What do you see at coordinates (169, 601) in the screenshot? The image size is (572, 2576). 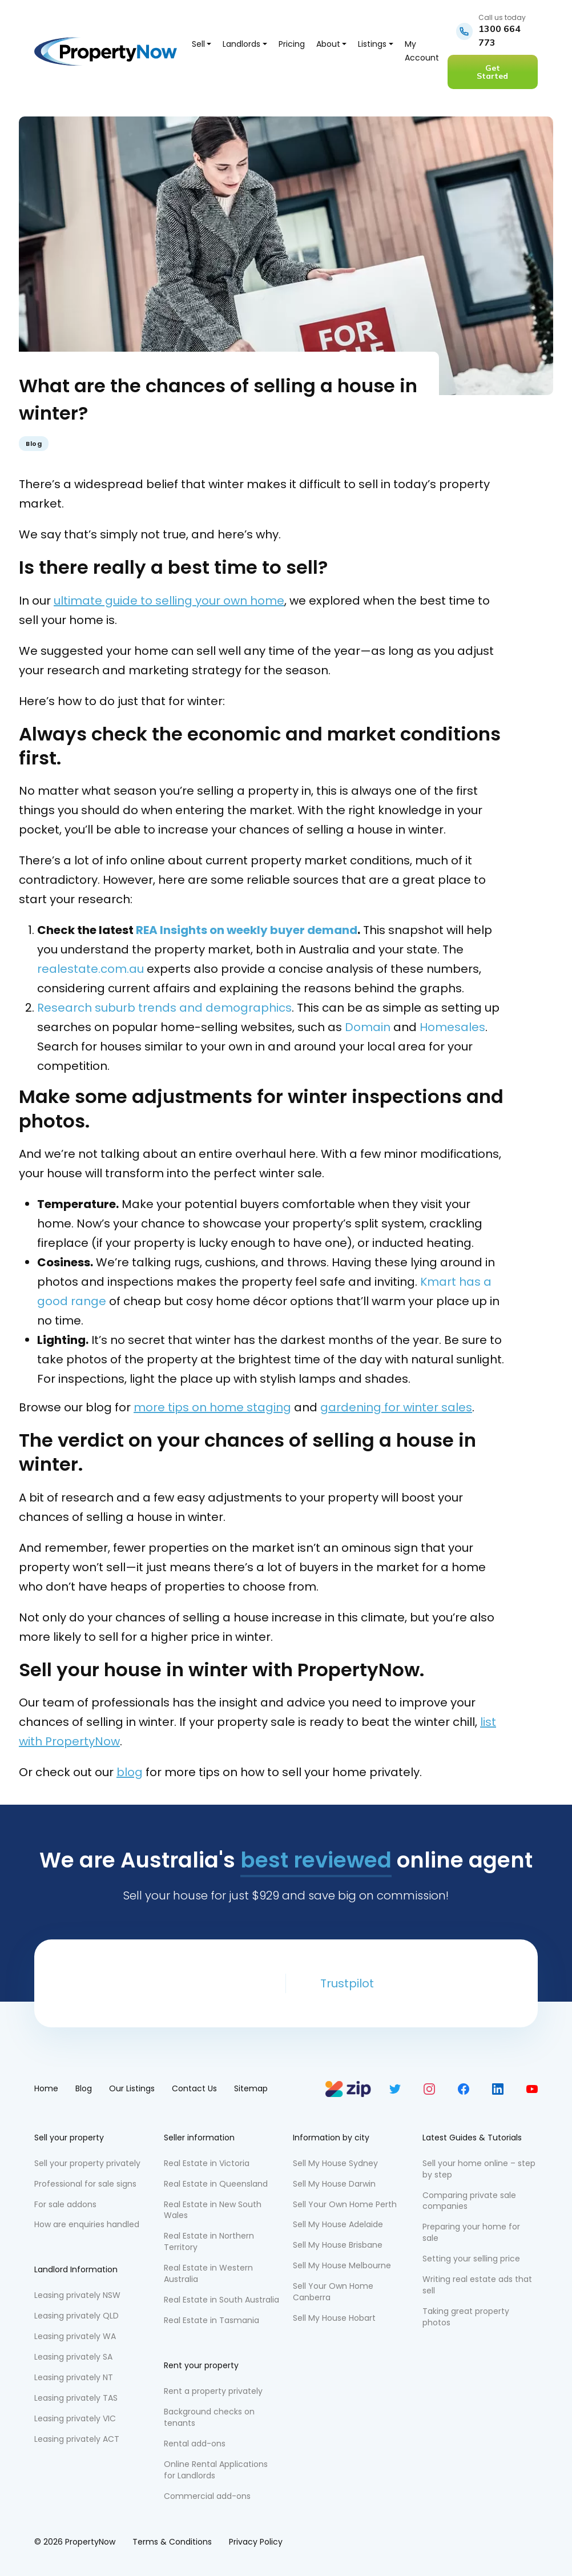 I see `ultimate guide to selling your own home` at bounding box center [169, 601].